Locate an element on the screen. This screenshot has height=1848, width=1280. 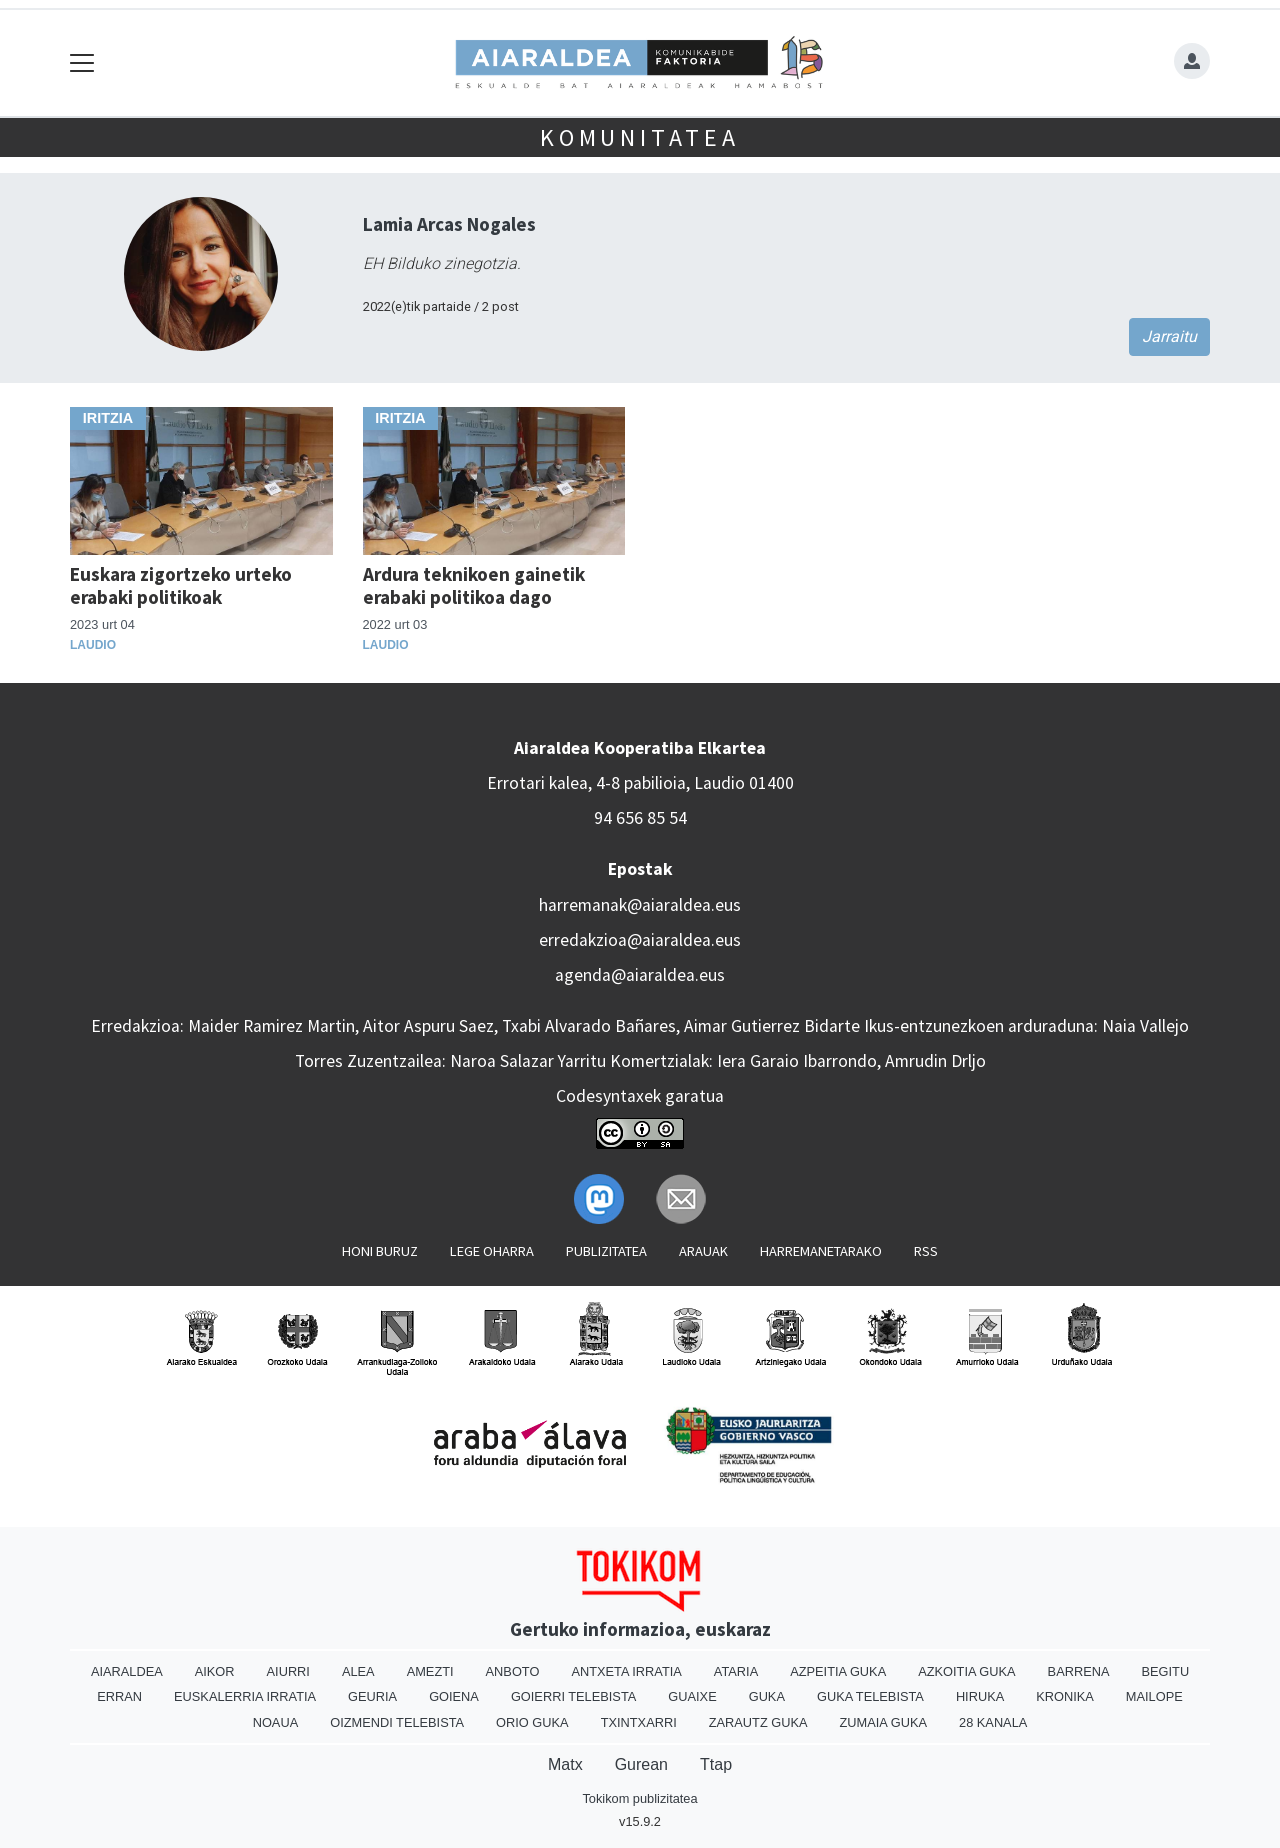
Azkoitia Guka is located at coordinates (966, 1671).